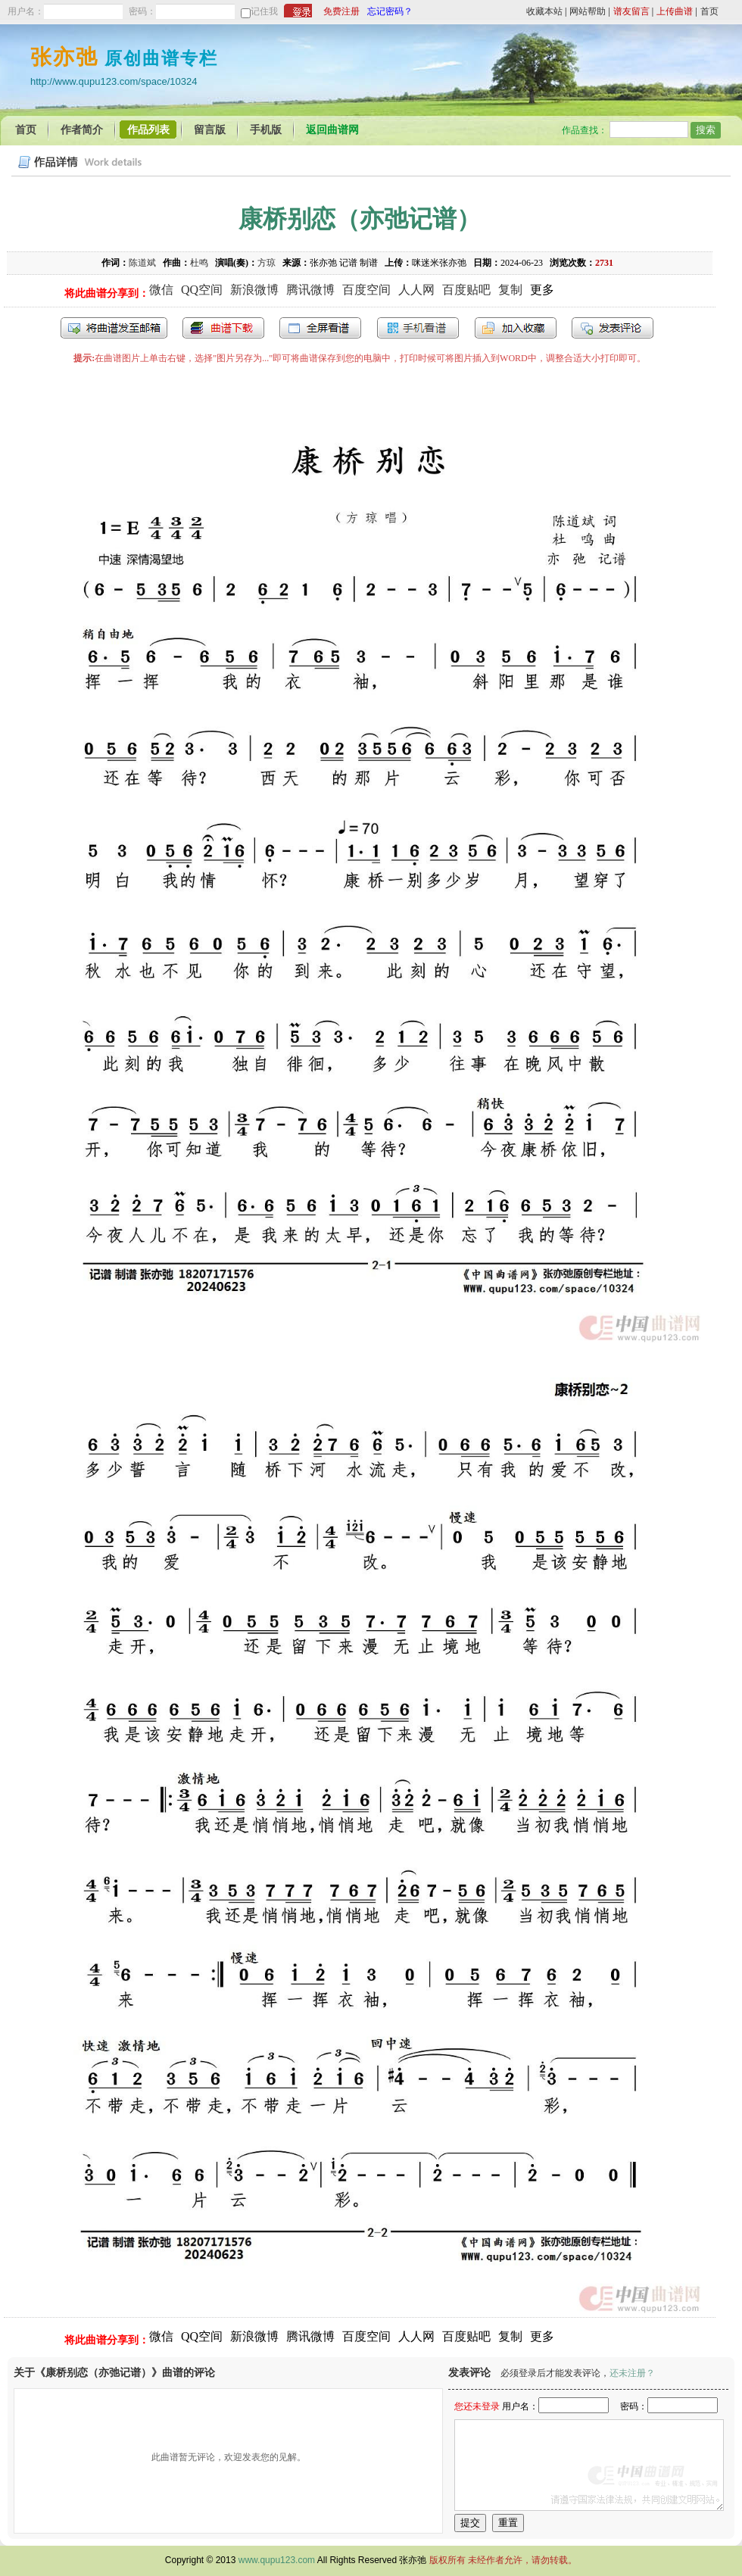 The width and height of the screenshot is (742, 2576). Describe the element at coordinates (264, 11) in the screenshot. I see `记住我` at that location.